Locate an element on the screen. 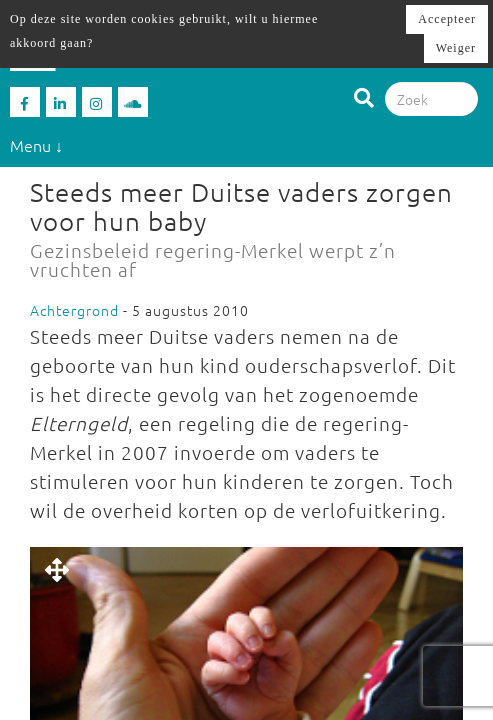 The image size is (493, 720). Weiger is located at coordinates (456, 48).